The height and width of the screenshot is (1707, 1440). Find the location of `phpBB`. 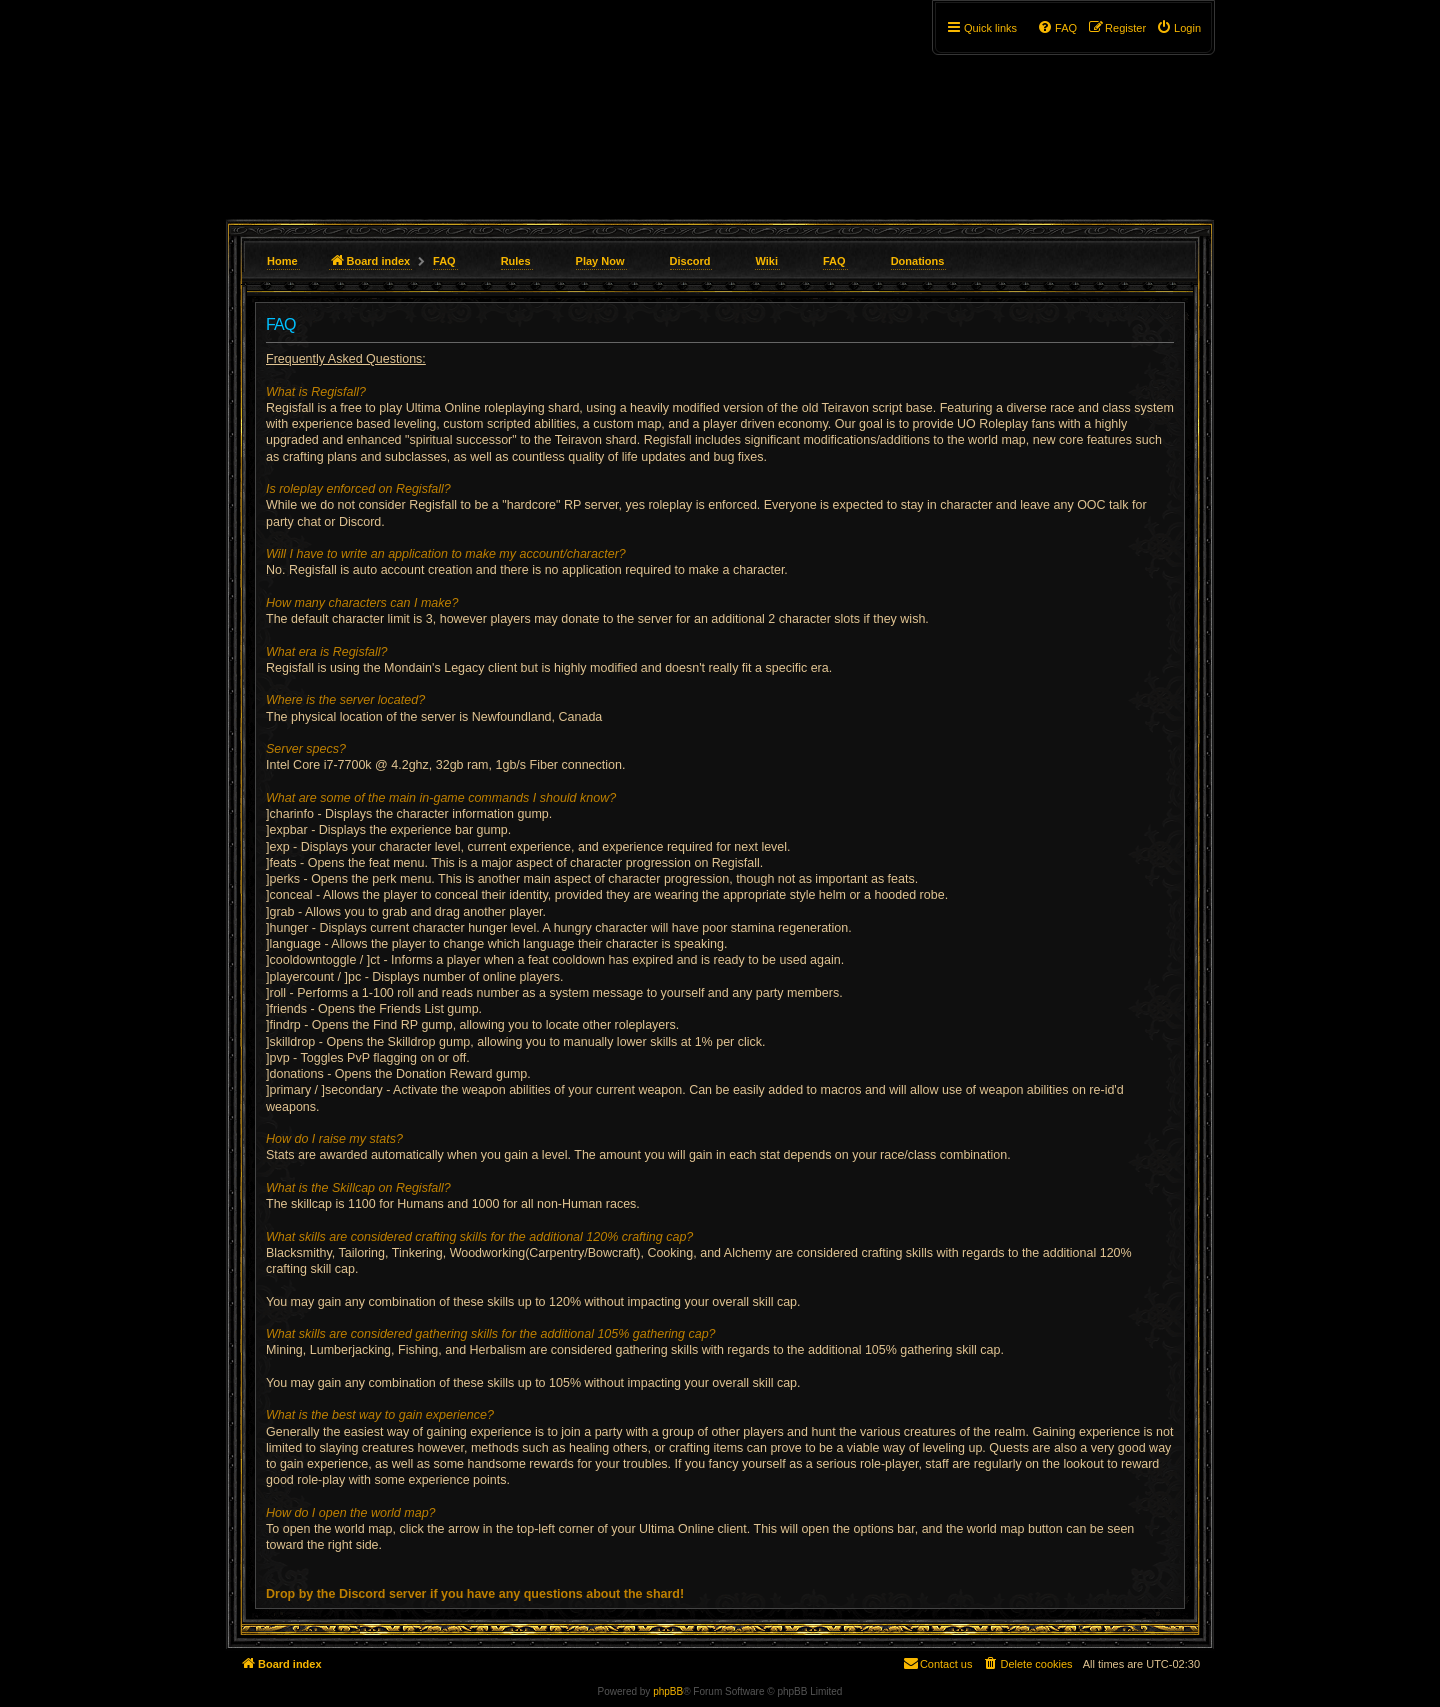

phpBB is located at coordinates (668, 1691).